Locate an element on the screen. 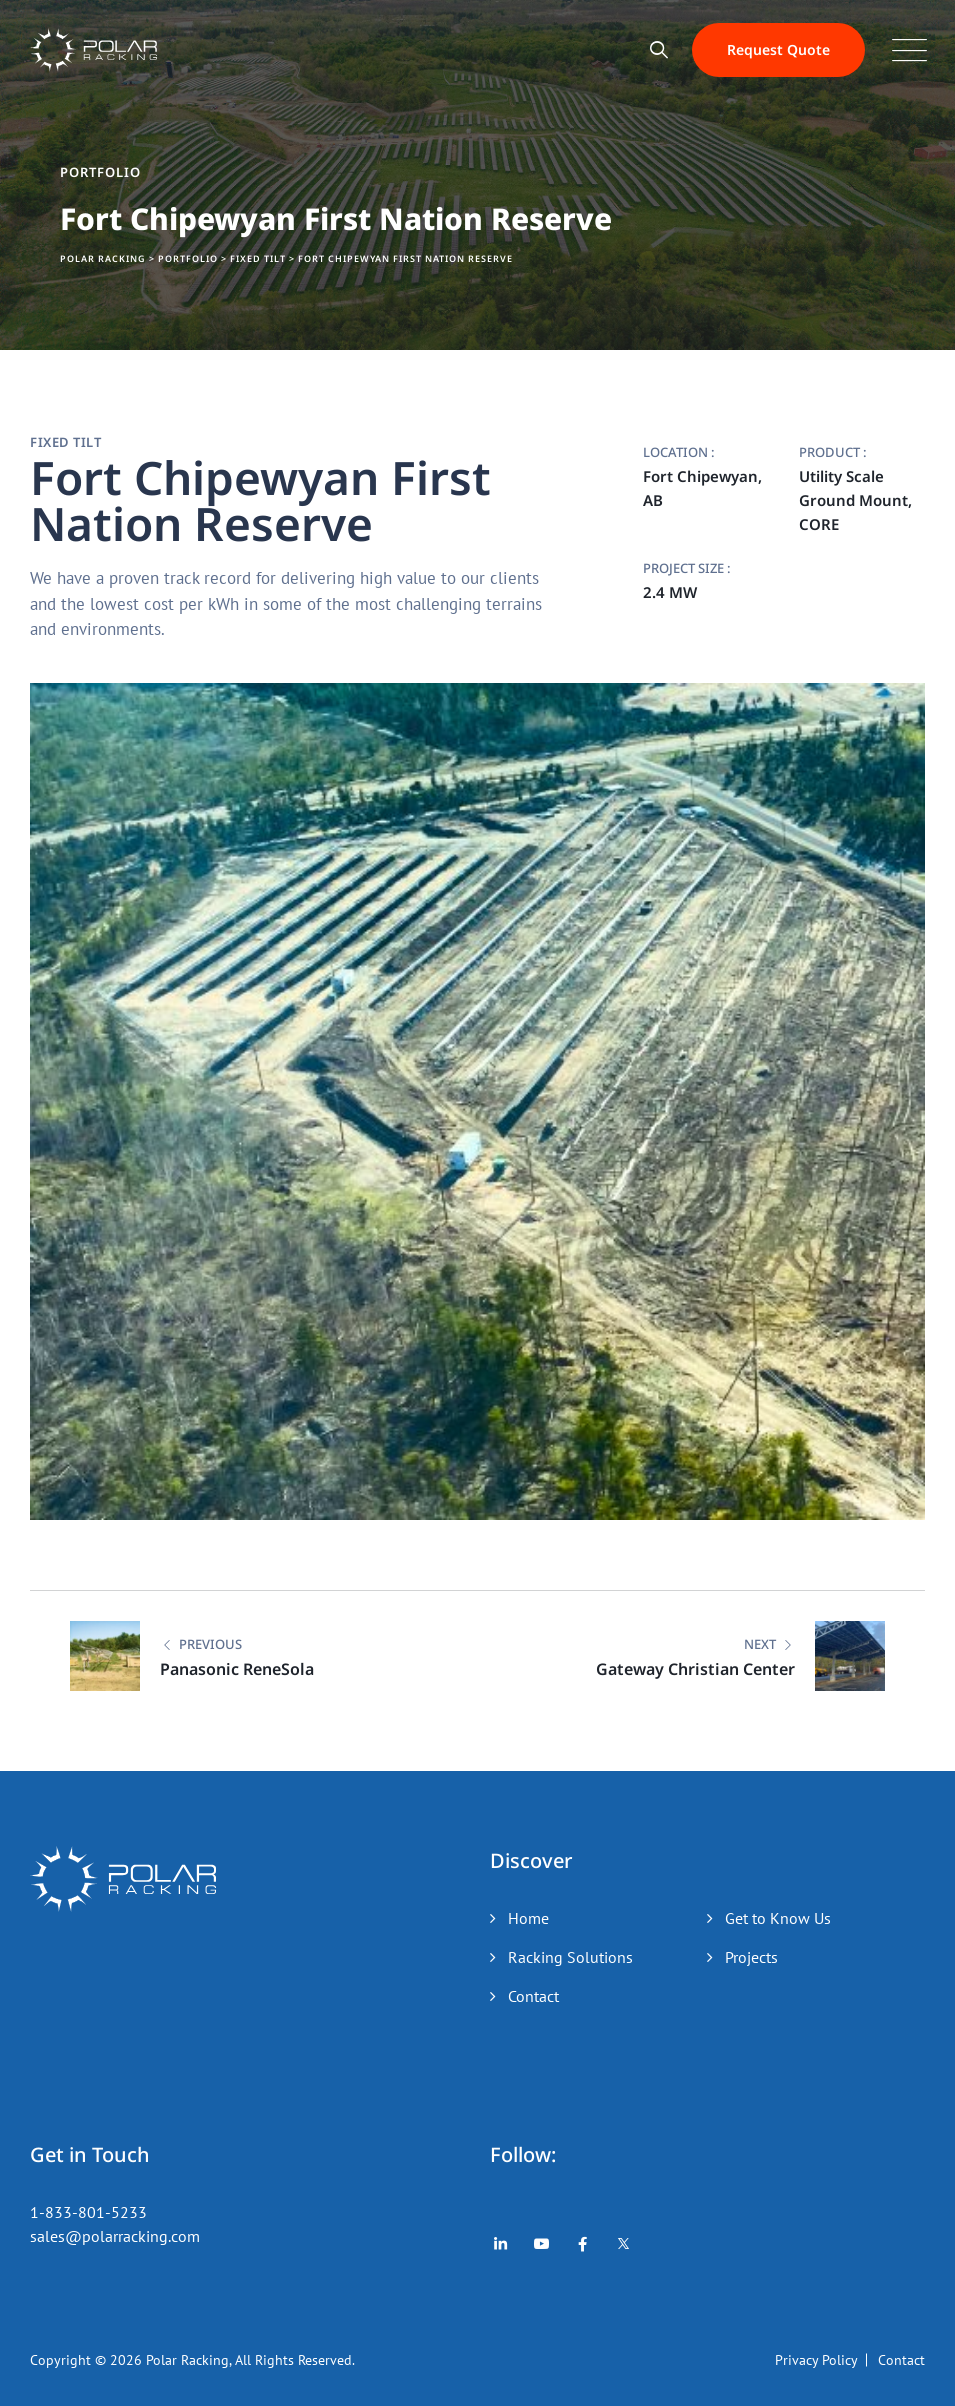 This screenshot has width=955, height=2406. Privacy Policy is located at coordinates (816, 2360).